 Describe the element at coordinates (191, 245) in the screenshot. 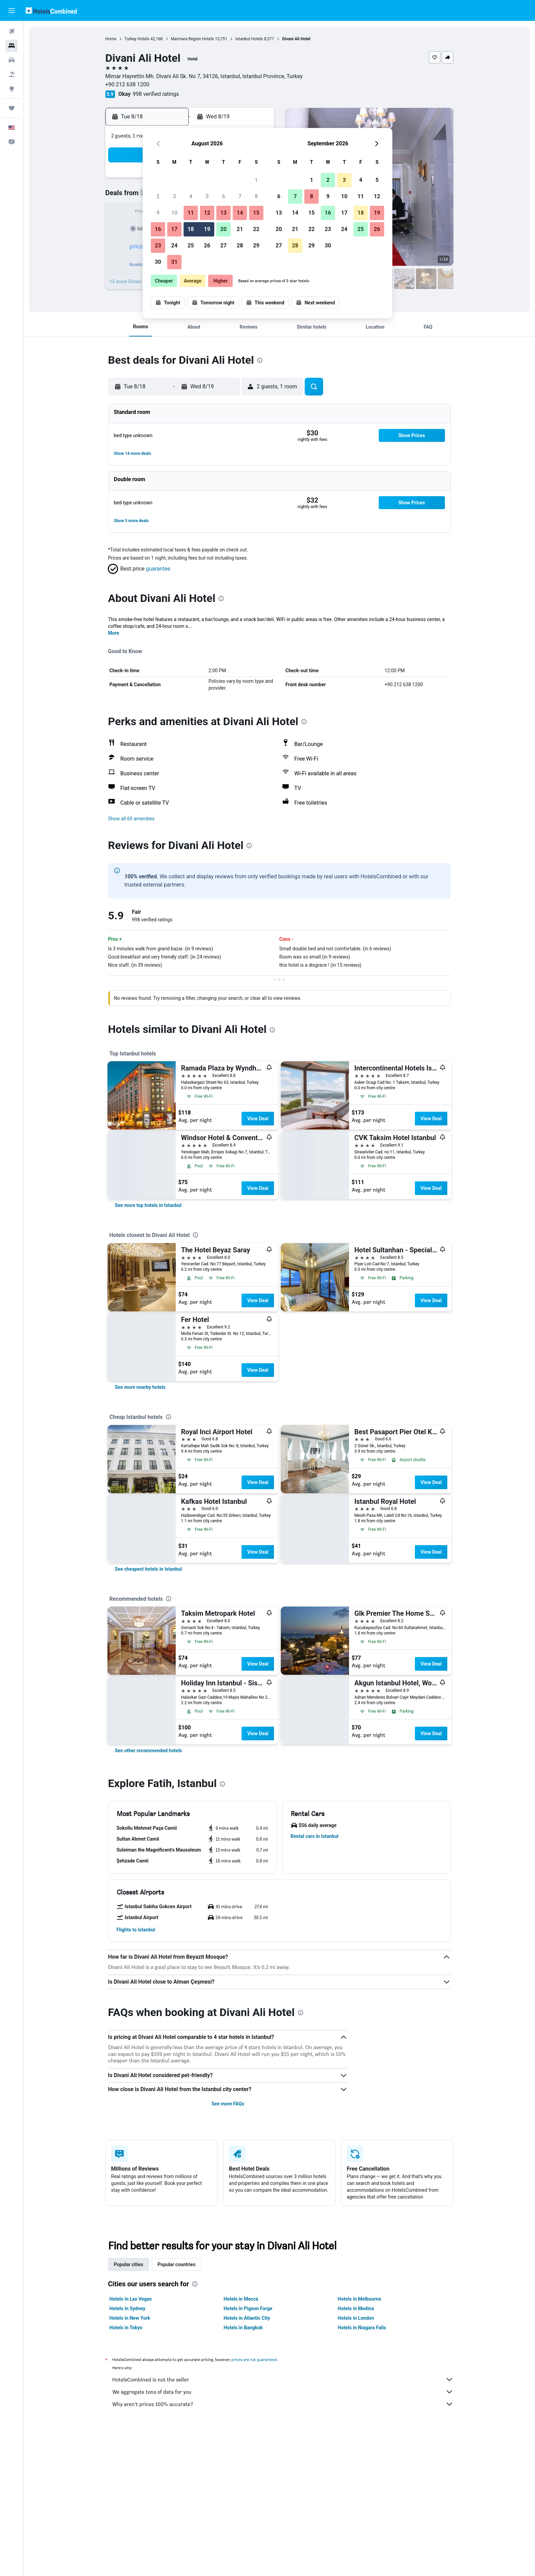

I see `25 [button]` at that location.